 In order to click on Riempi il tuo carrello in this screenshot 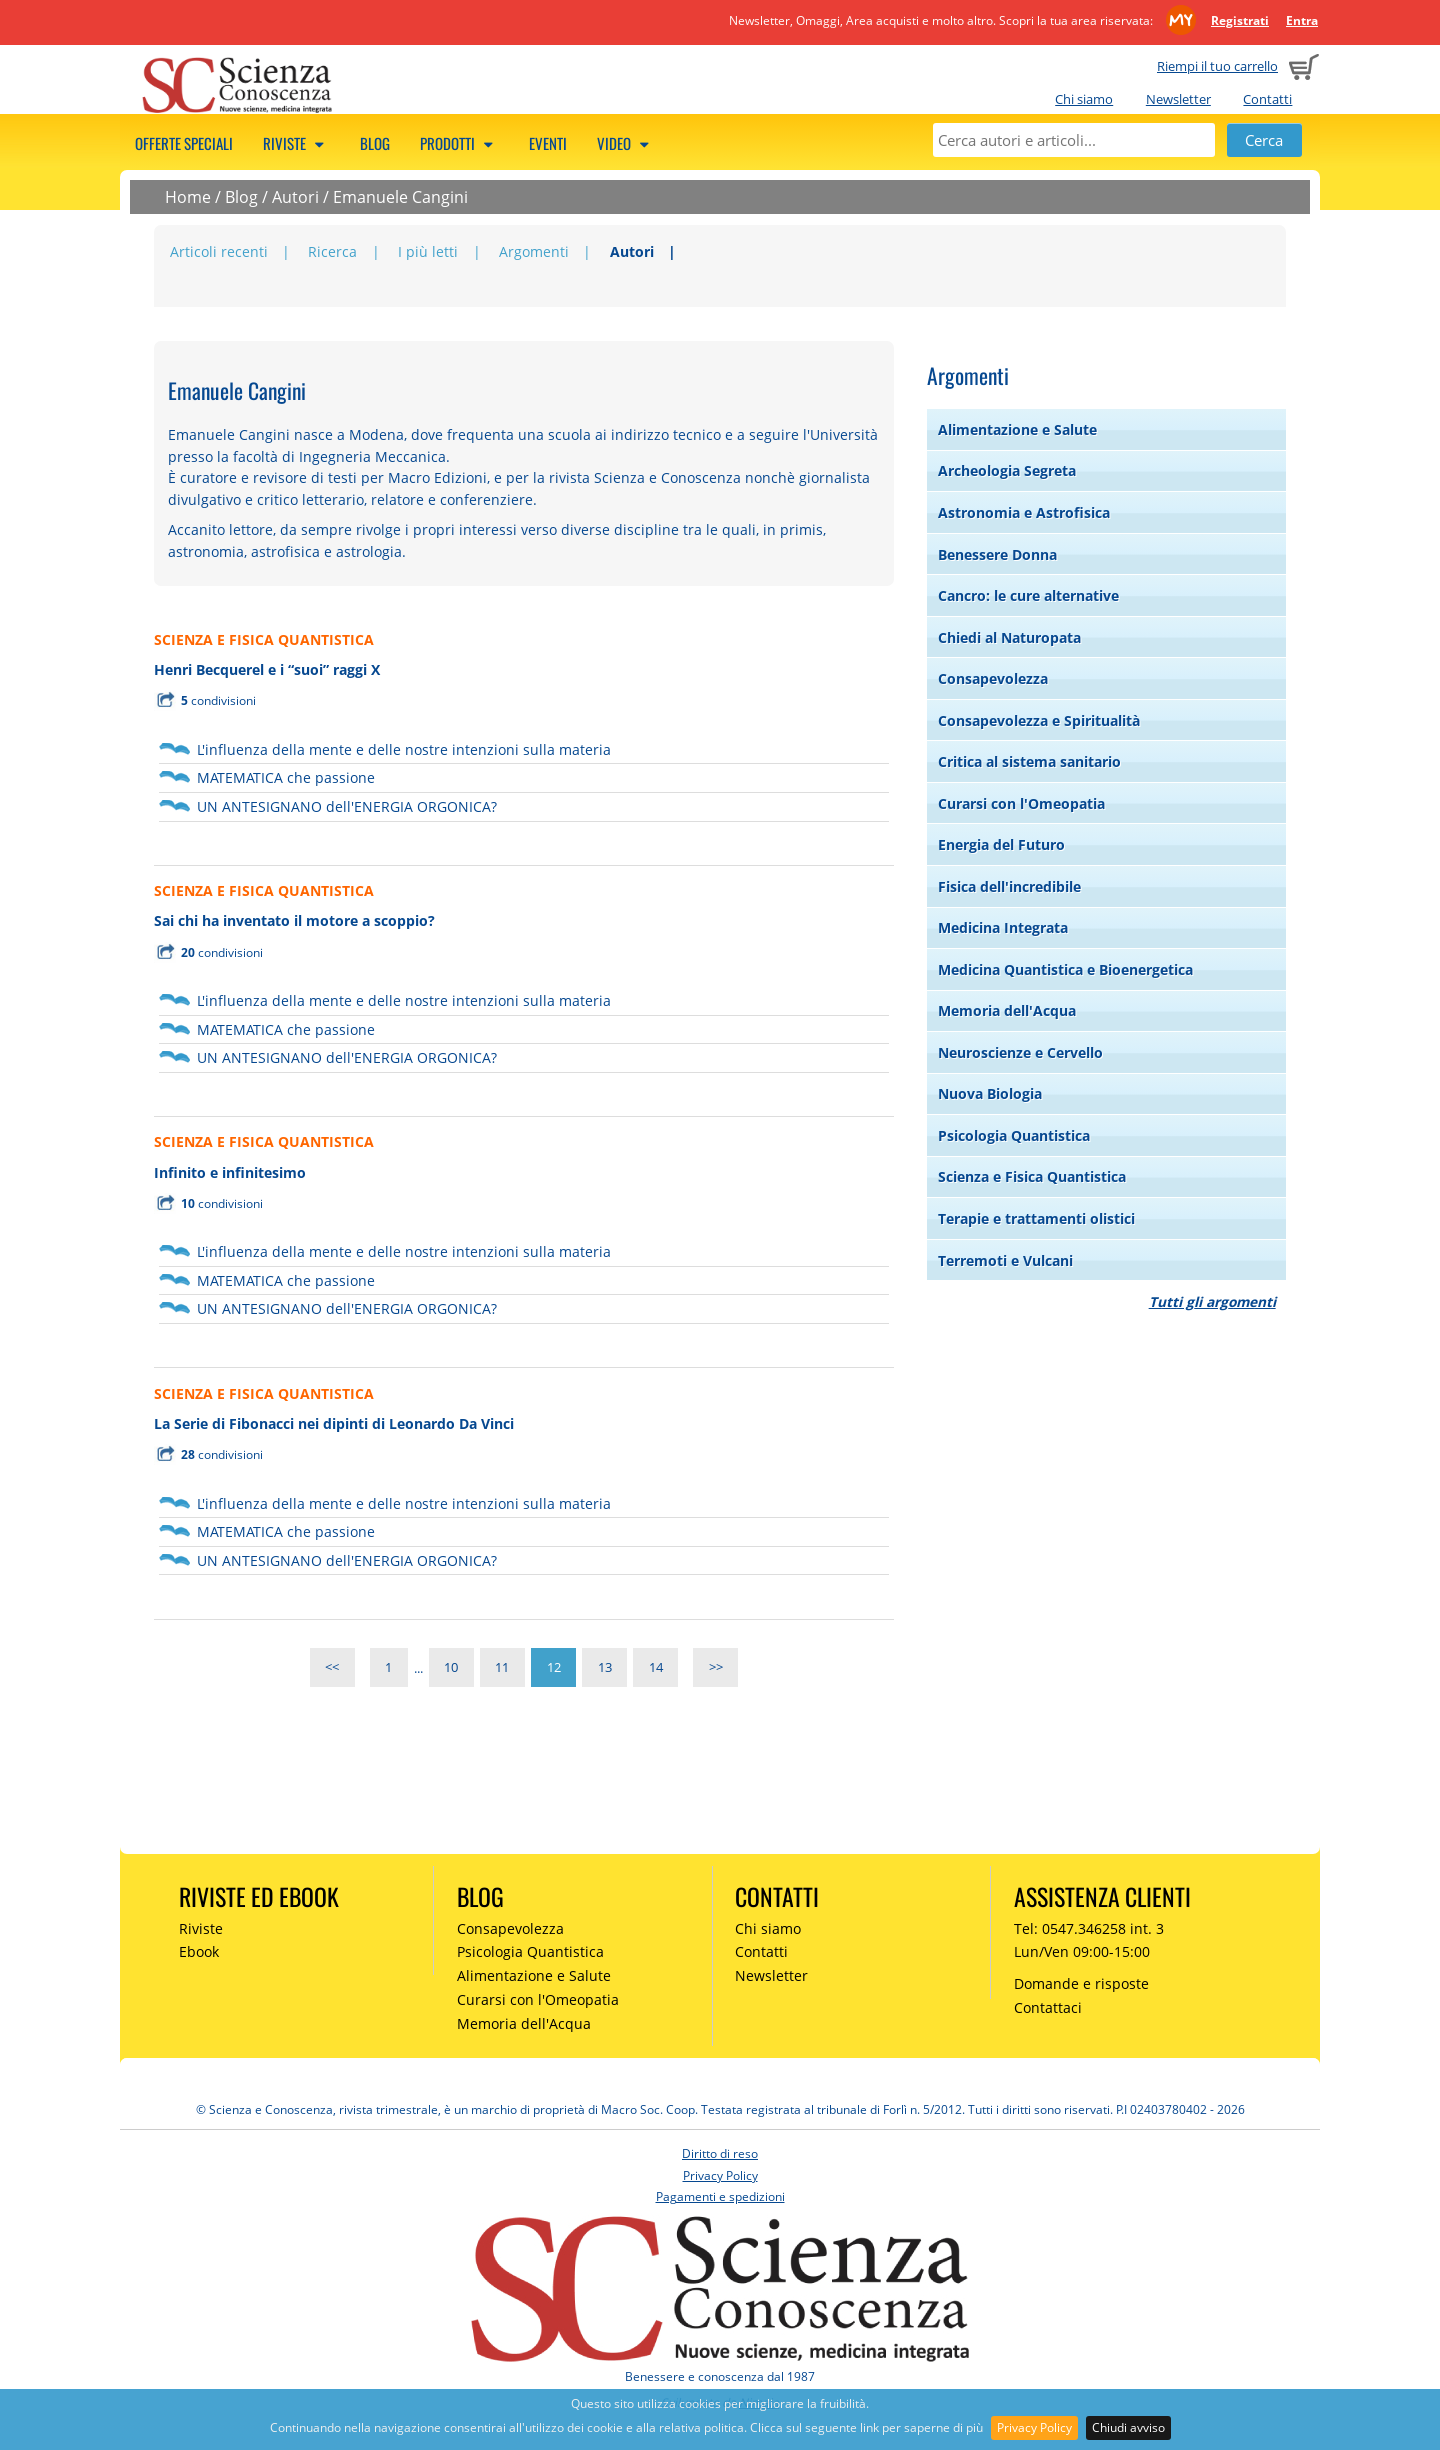, I will do `click(1217, 66)`.